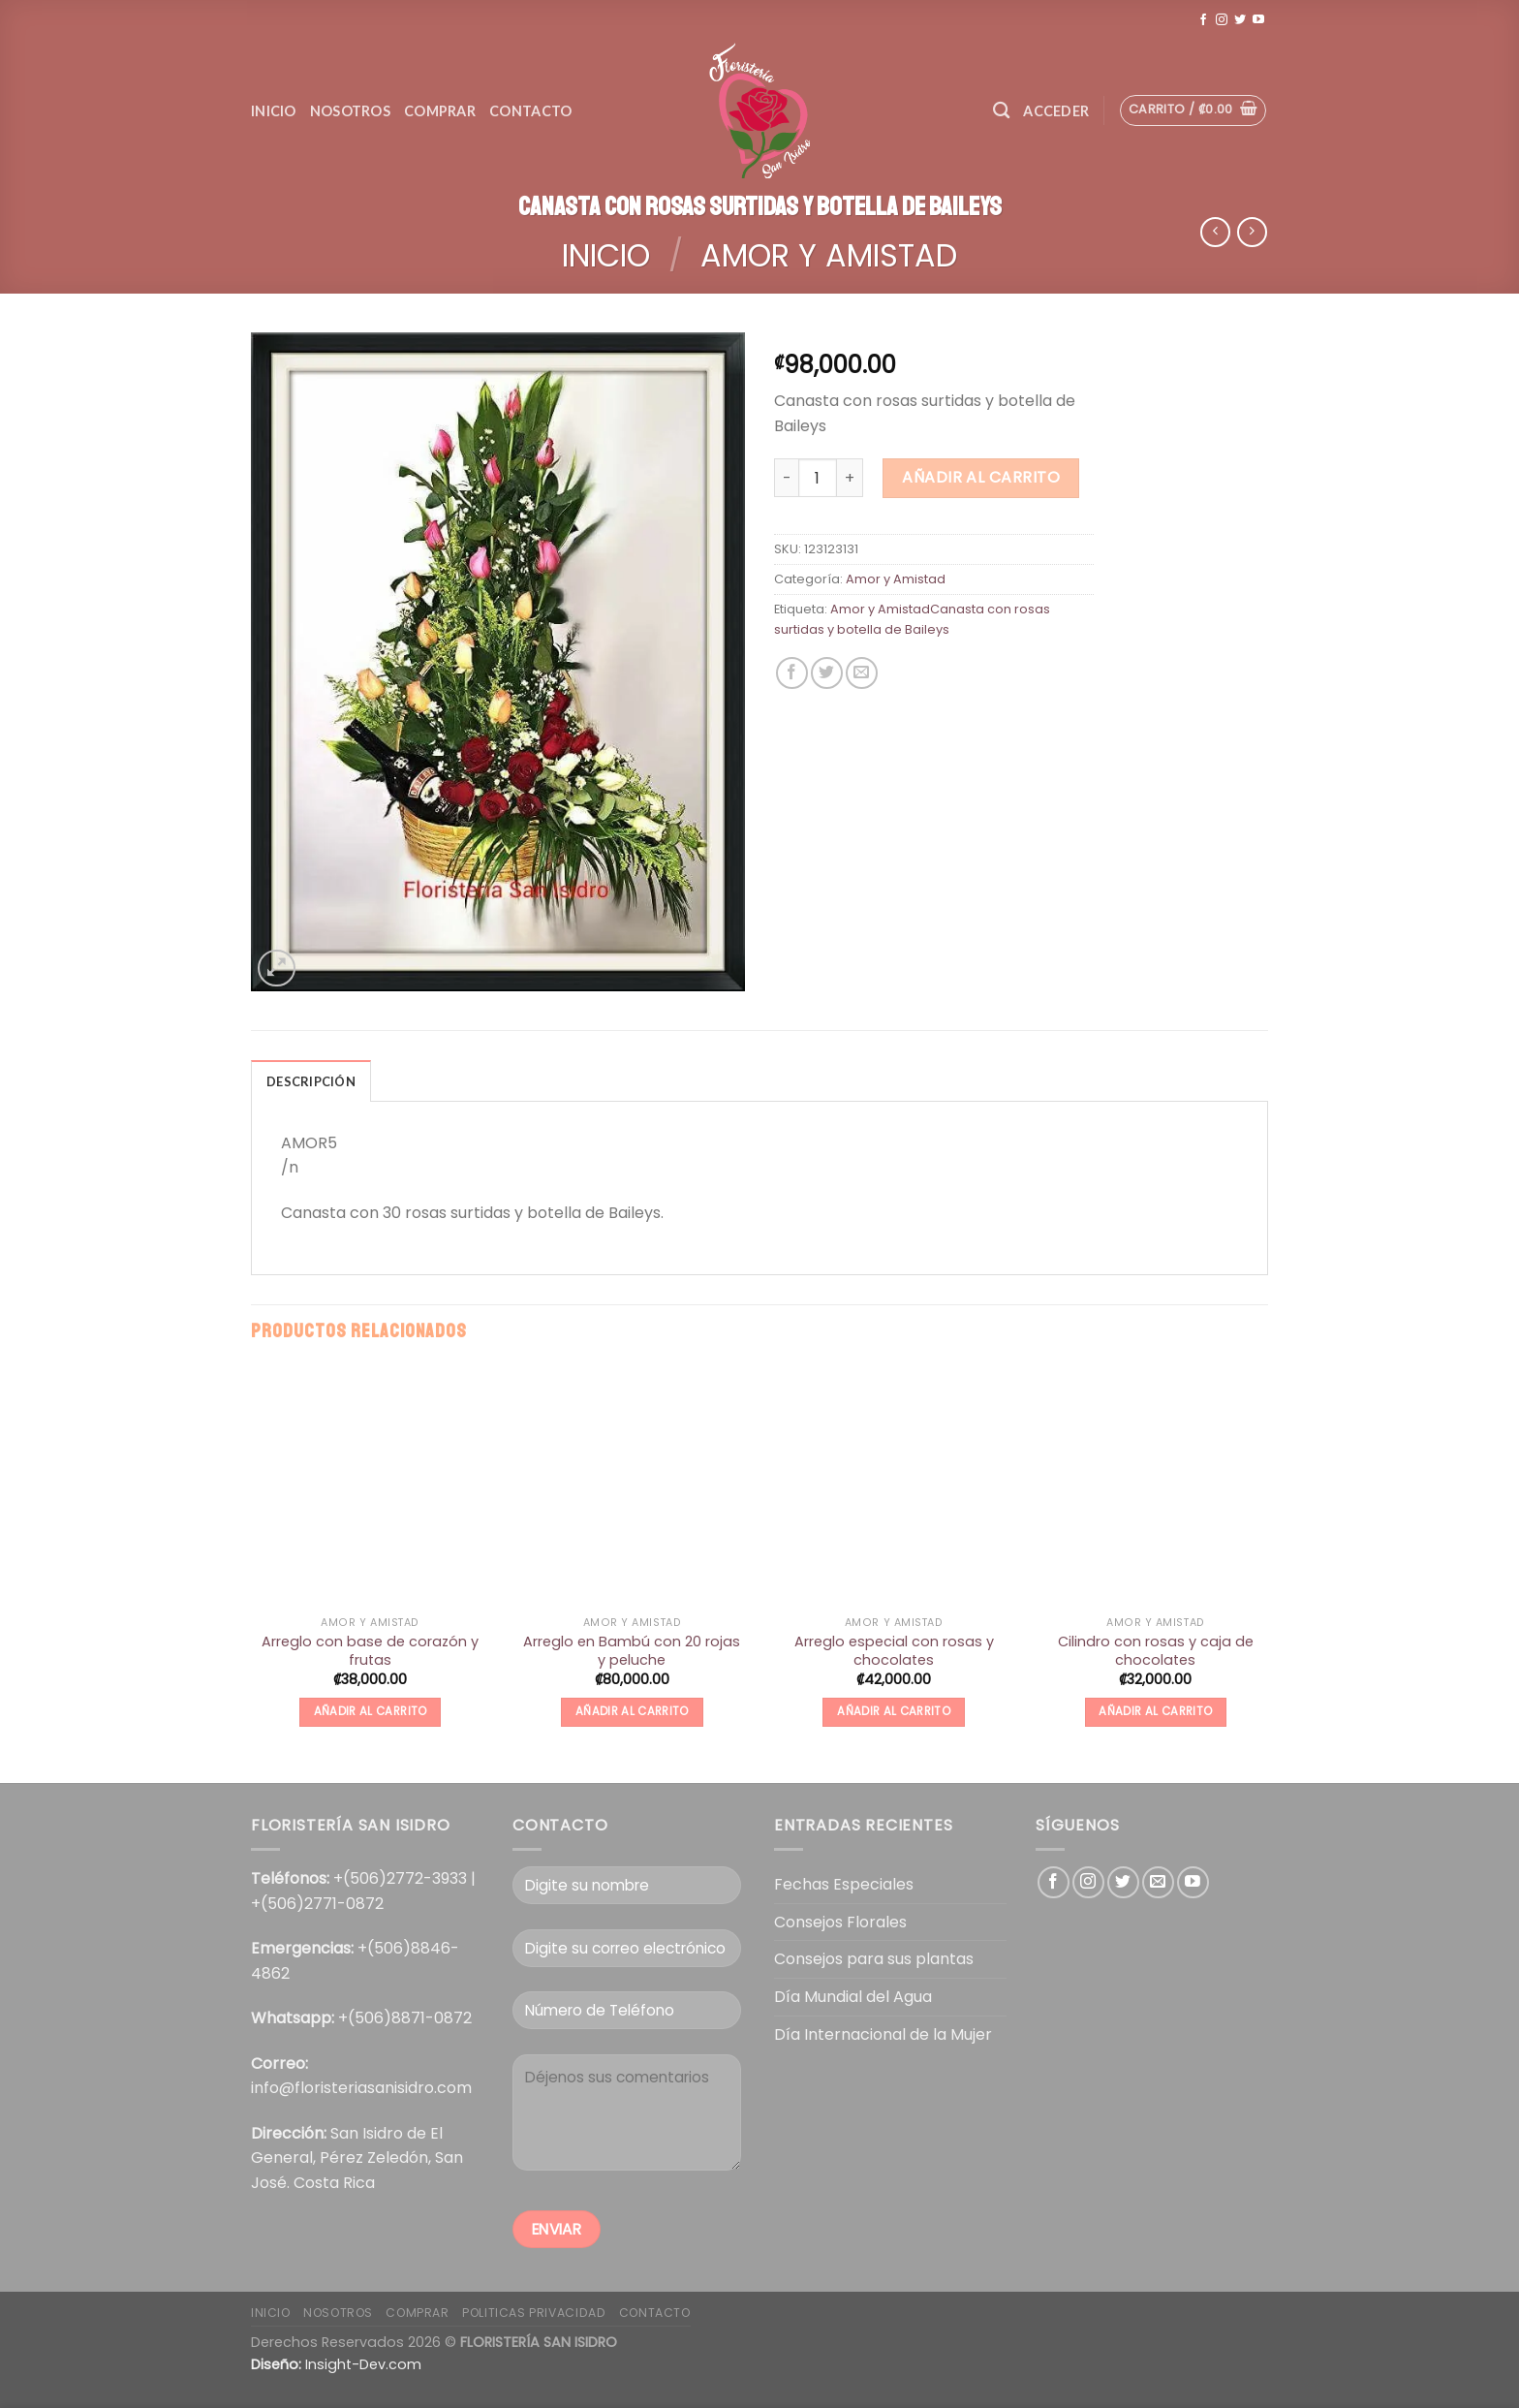 Image resolution: width=1519 pixels, height=2408 pixels. I want to click on Cilindro con rosas y caja de chocolates, so click(1156, 1651).